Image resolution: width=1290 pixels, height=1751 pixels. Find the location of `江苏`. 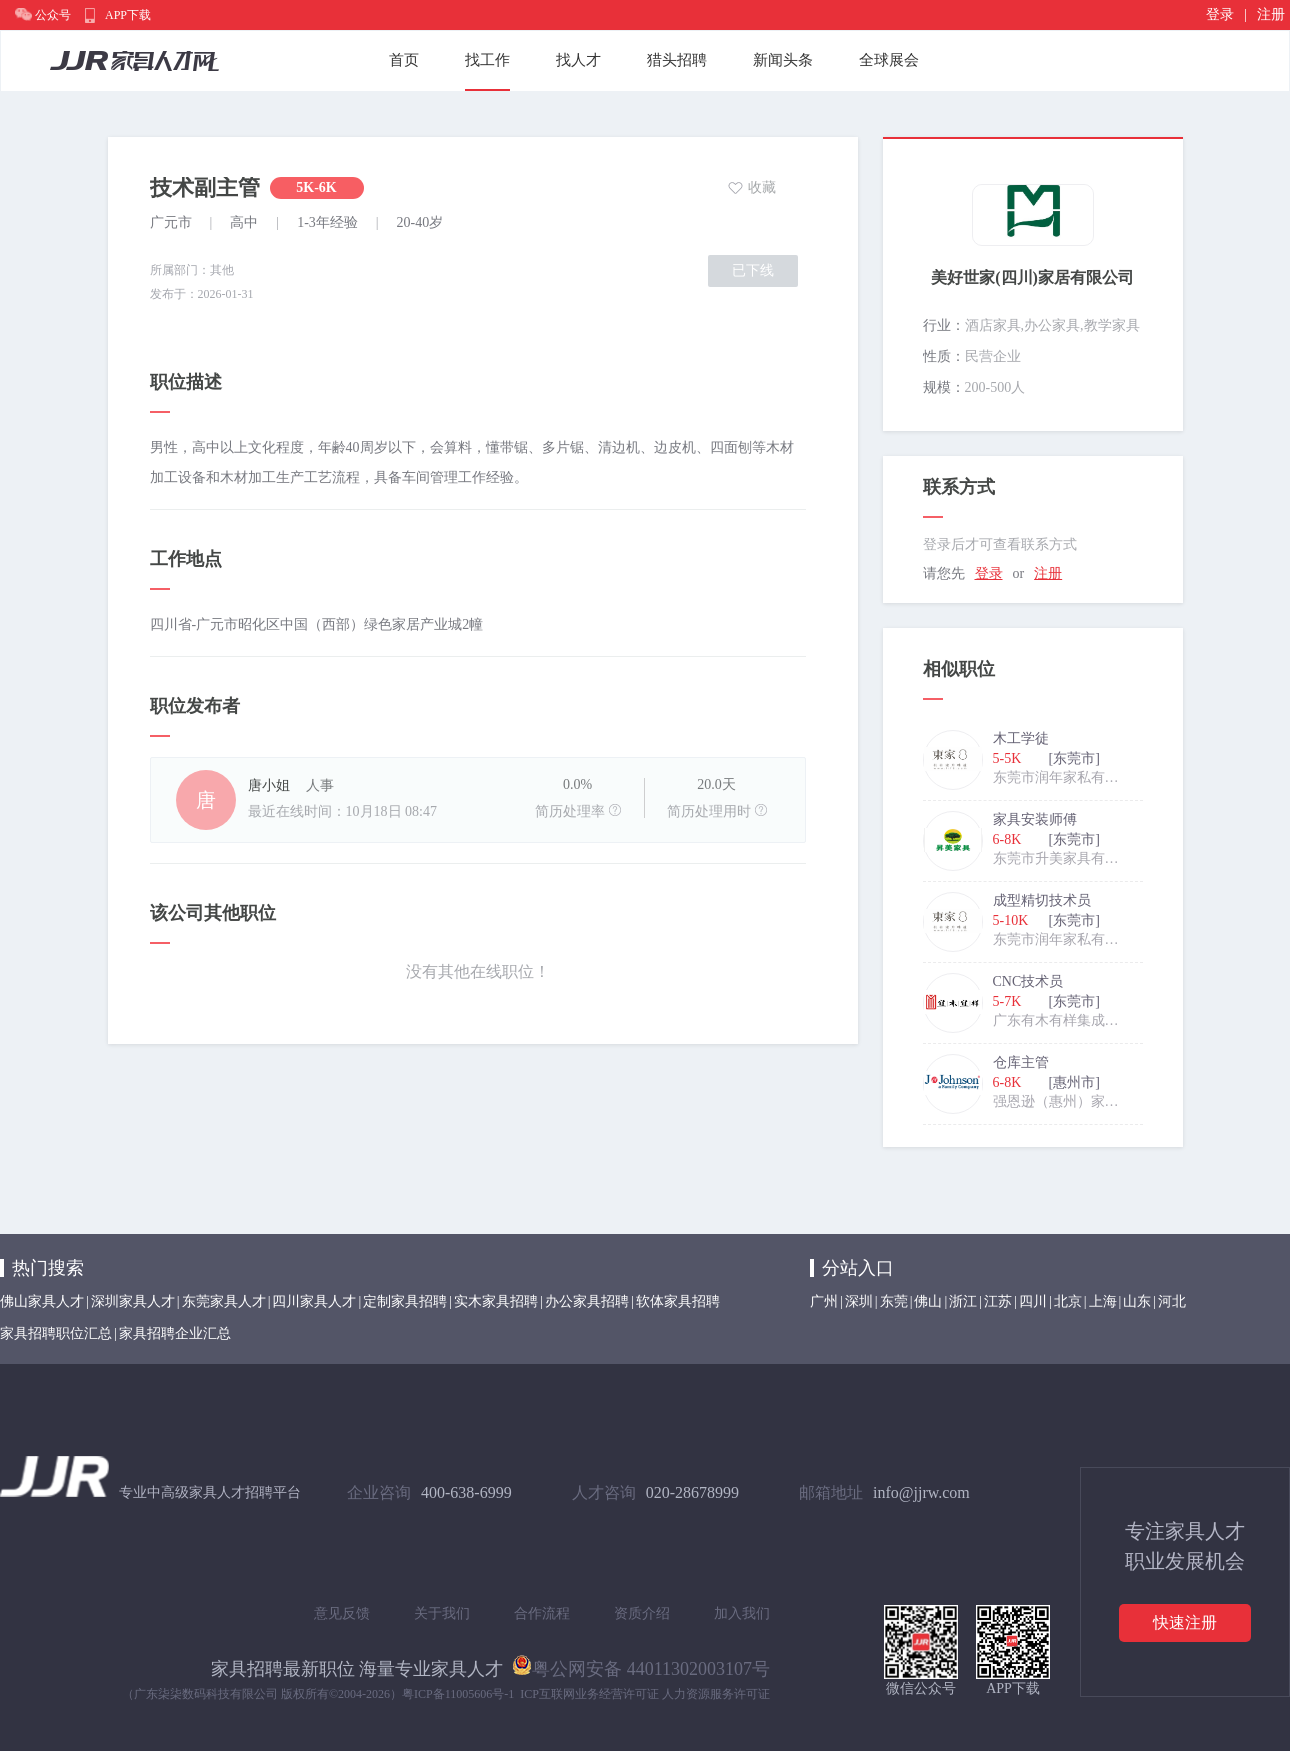

江苏 is located at coordinates (998, 1301).